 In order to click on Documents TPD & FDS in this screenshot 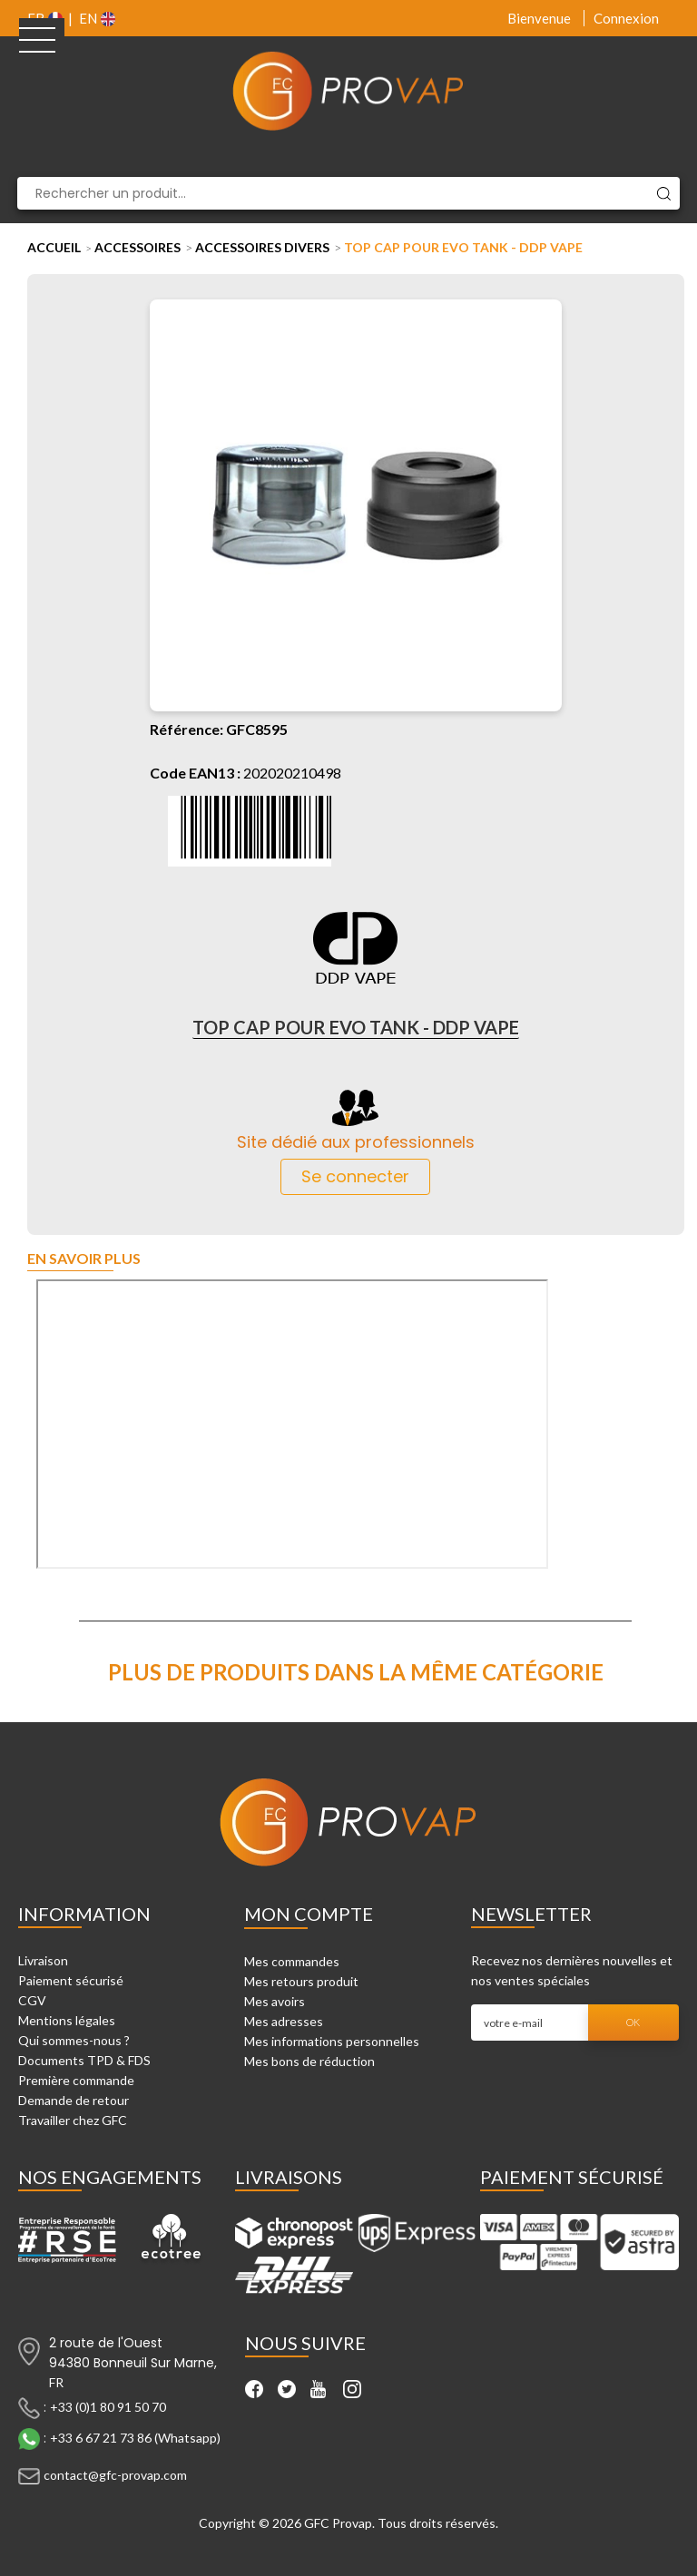, I will do `click(84, 2060)`.